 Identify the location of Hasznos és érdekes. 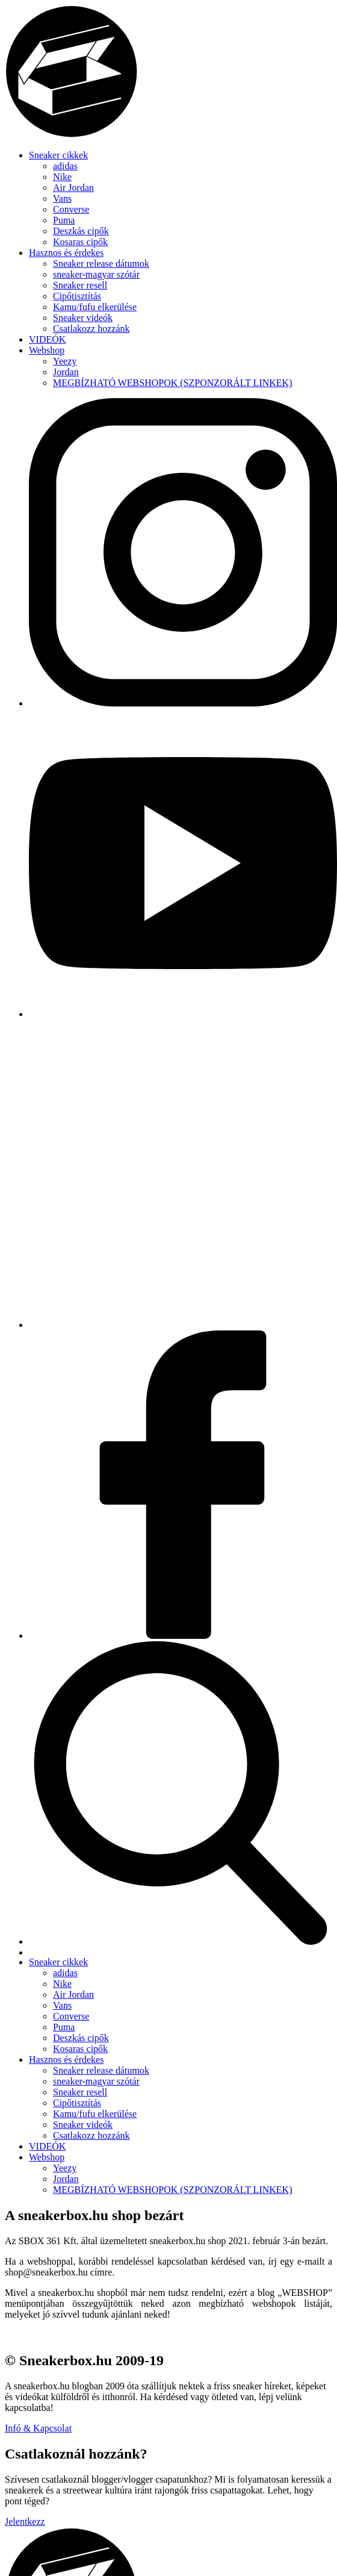
(66, 253).